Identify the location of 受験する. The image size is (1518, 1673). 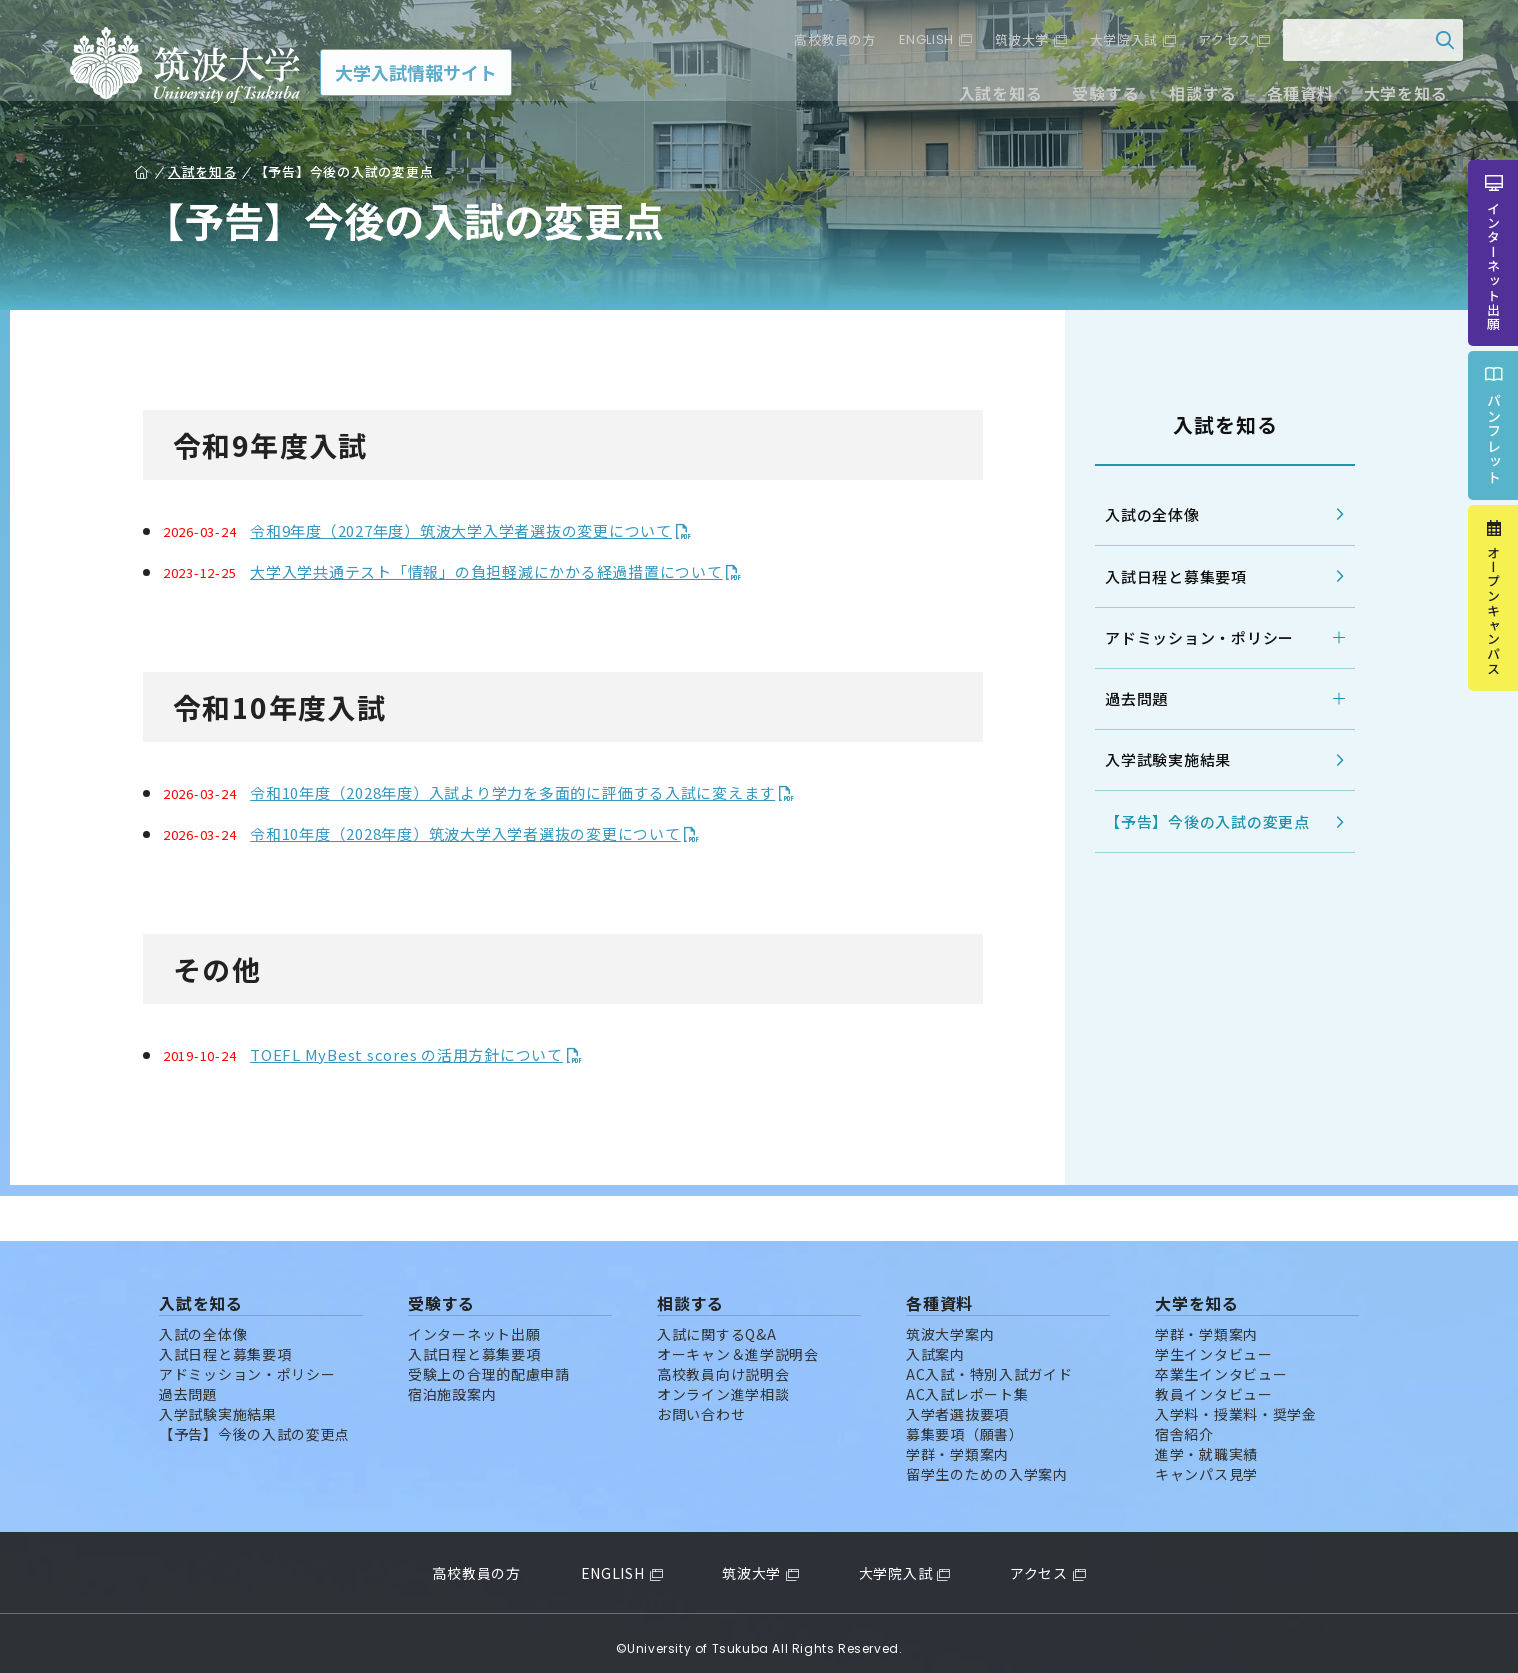
(1091, 98).